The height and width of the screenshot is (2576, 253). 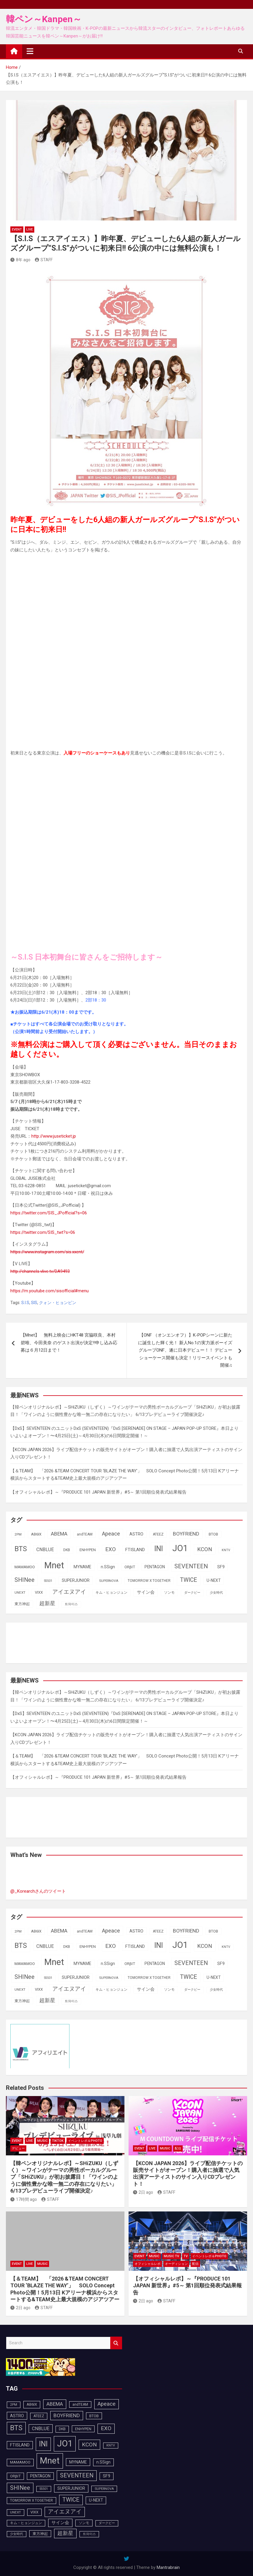 I want to click on ソンモ [ソンモ (90個の項目)], so click(x=169, y=1592).